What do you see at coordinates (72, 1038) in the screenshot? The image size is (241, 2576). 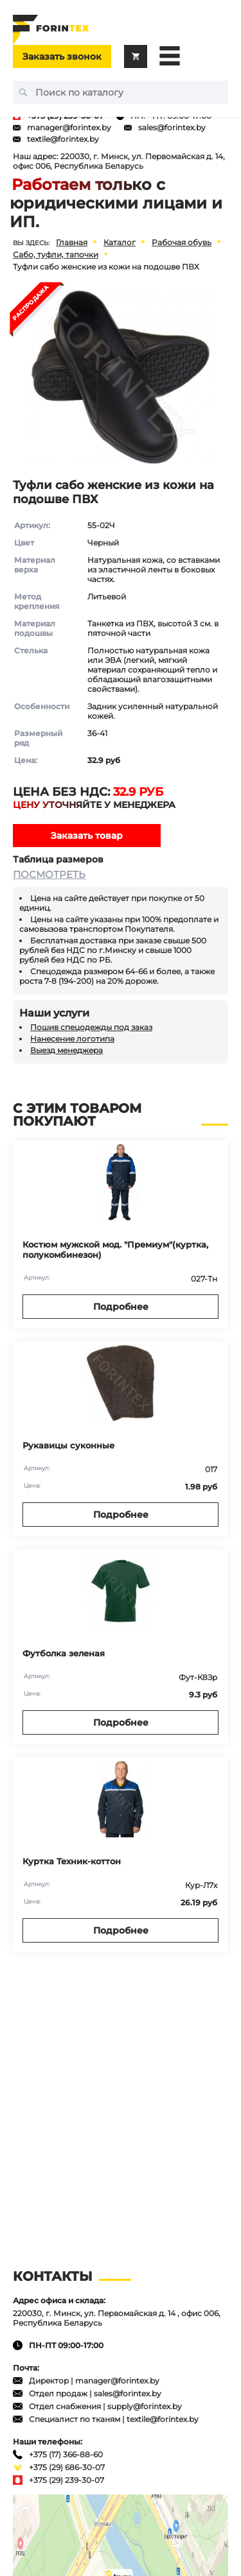 I see `Нанесение логотипа` at bounding box center [72, 1038].